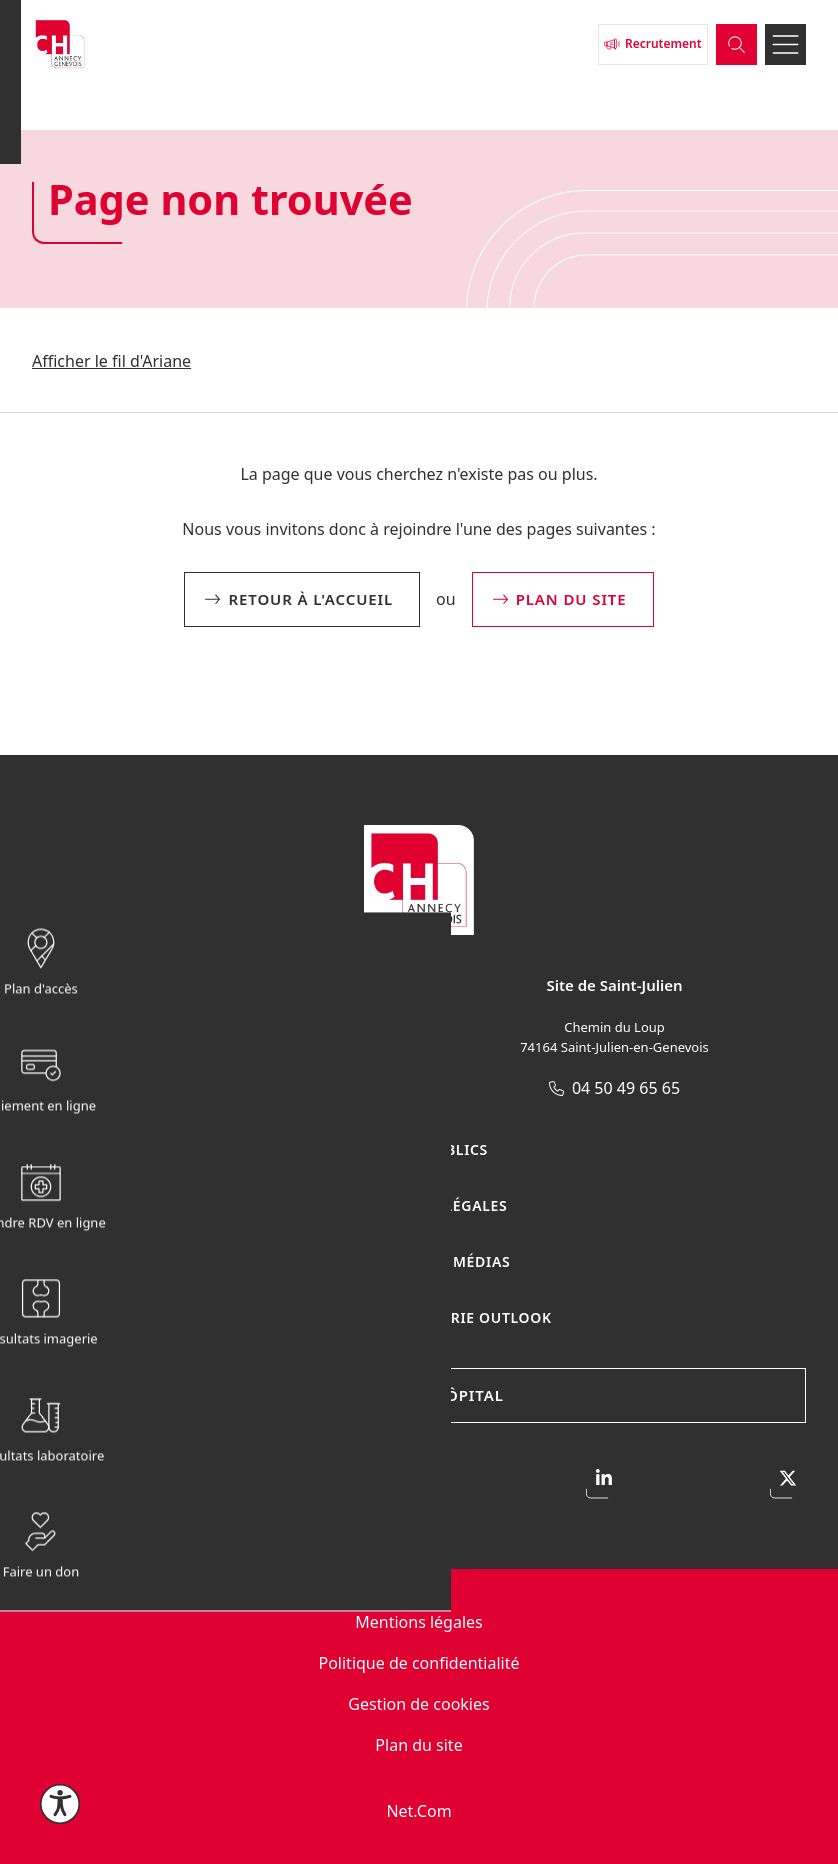  What do you see at coordinates (60, 1804) in the screenshot?
I see `[Ouvrir le menu d'accessibilité]` at bounding box center [60, 1804].